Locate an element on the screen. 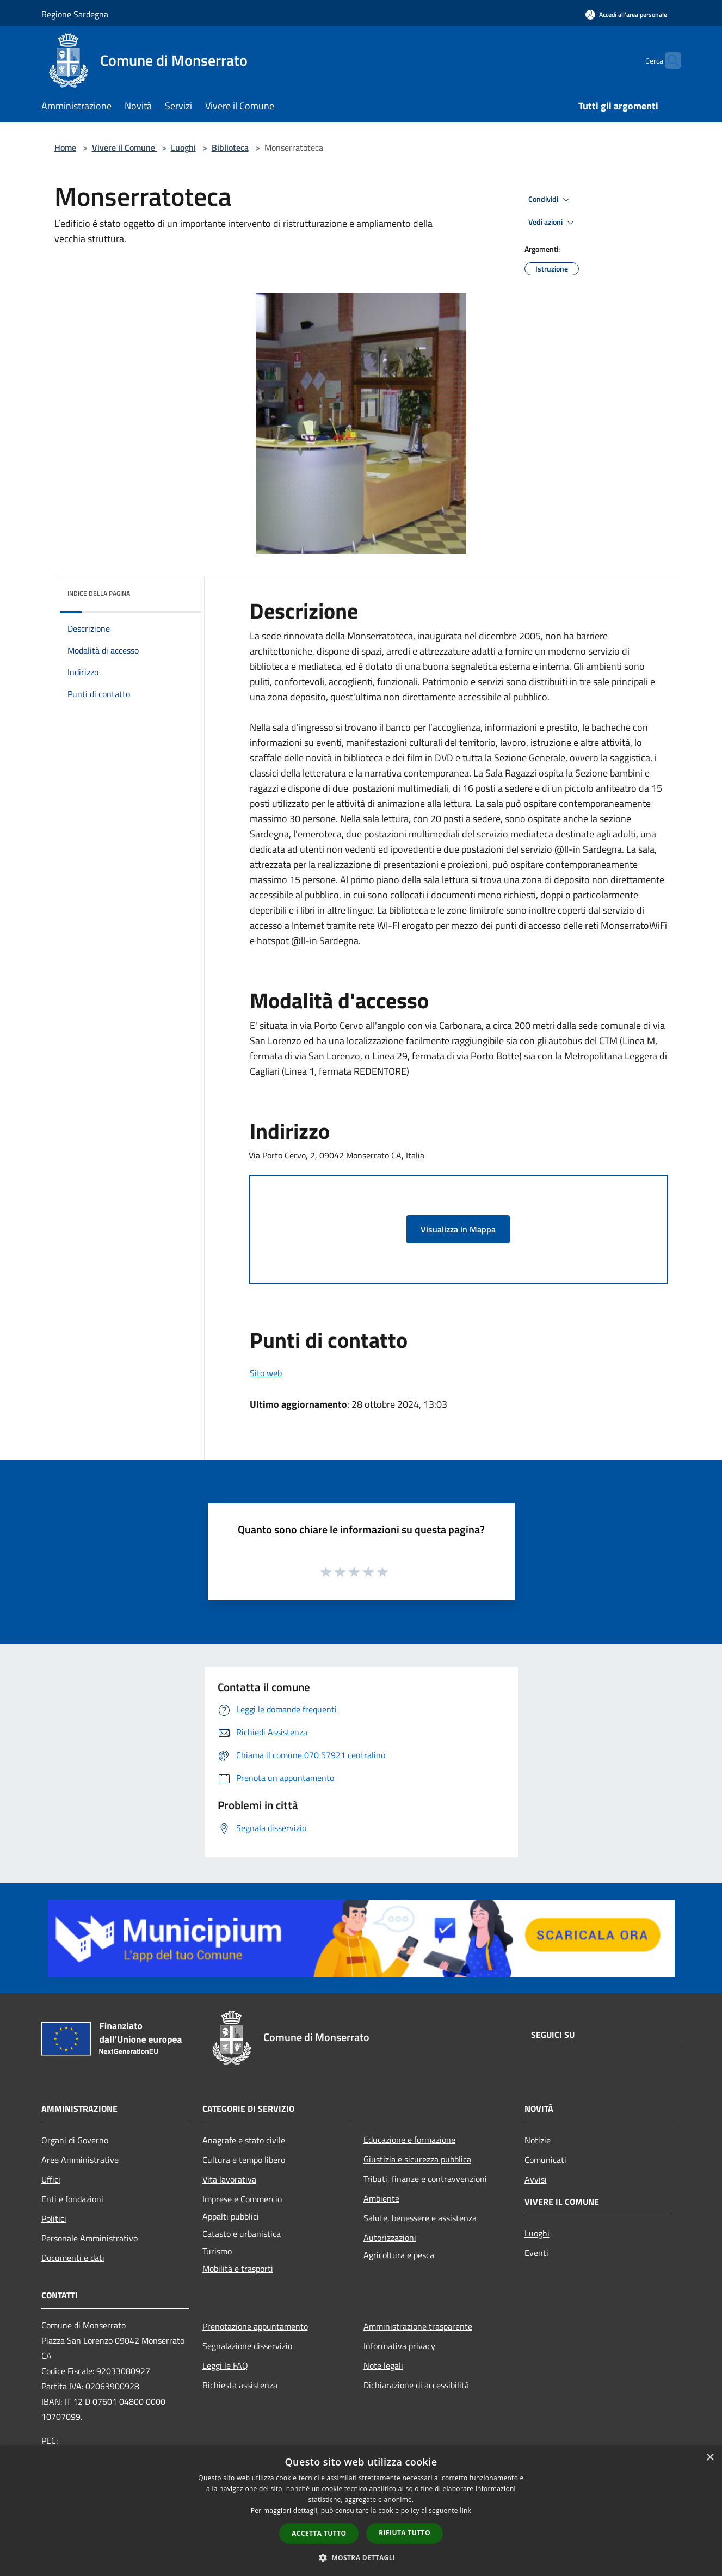 The width and height of the screenshot is (722, 2576). Autorizzazioni is located at coordinates (389, 2237).